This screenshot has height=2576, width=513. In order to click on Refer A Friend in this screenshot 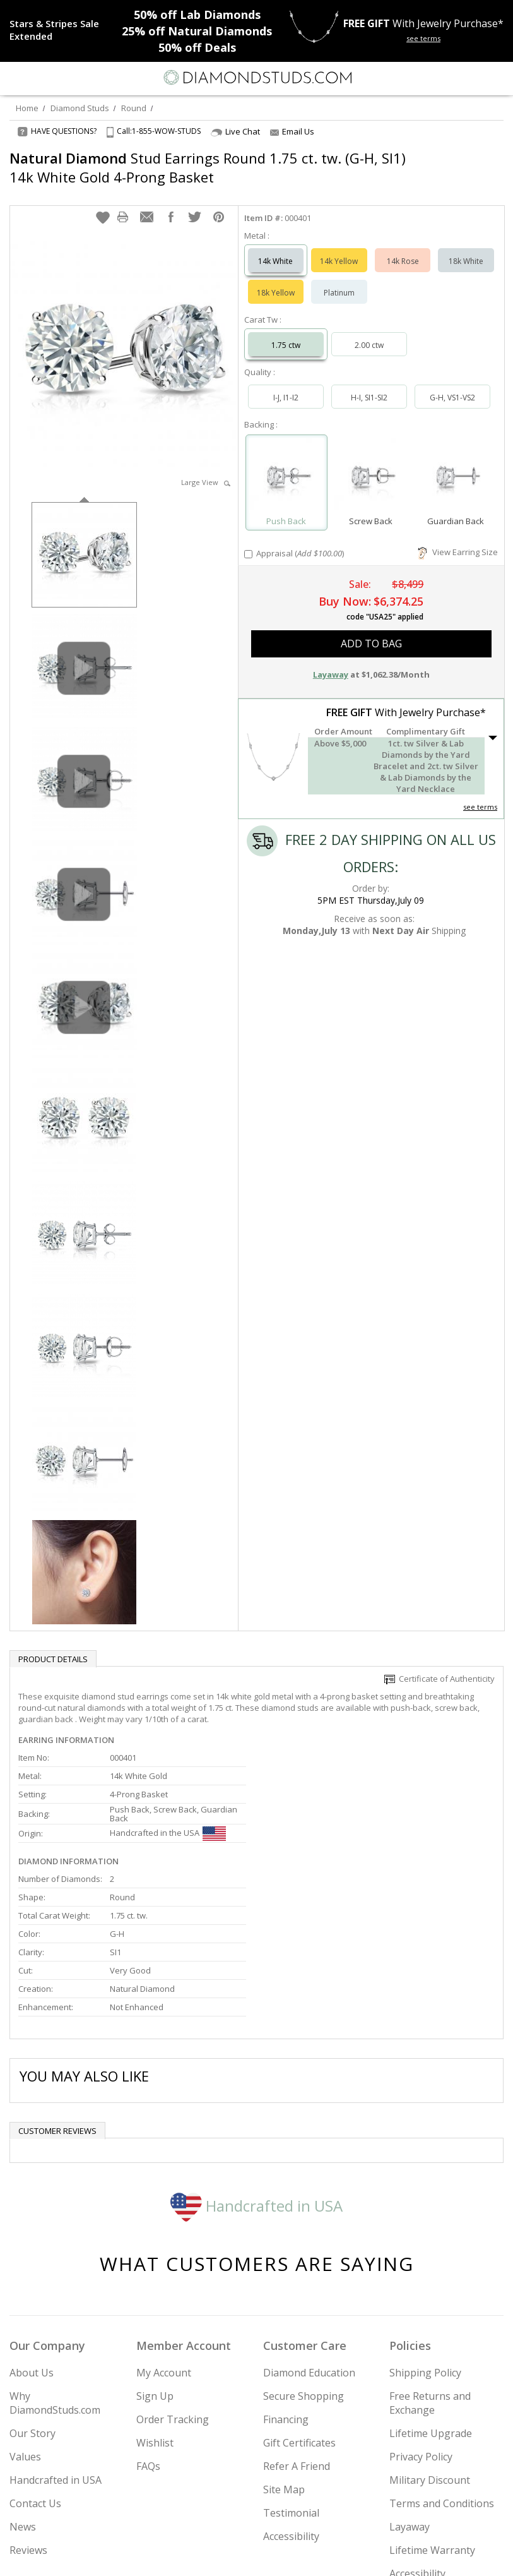, I will do `click(296, 2332)`.